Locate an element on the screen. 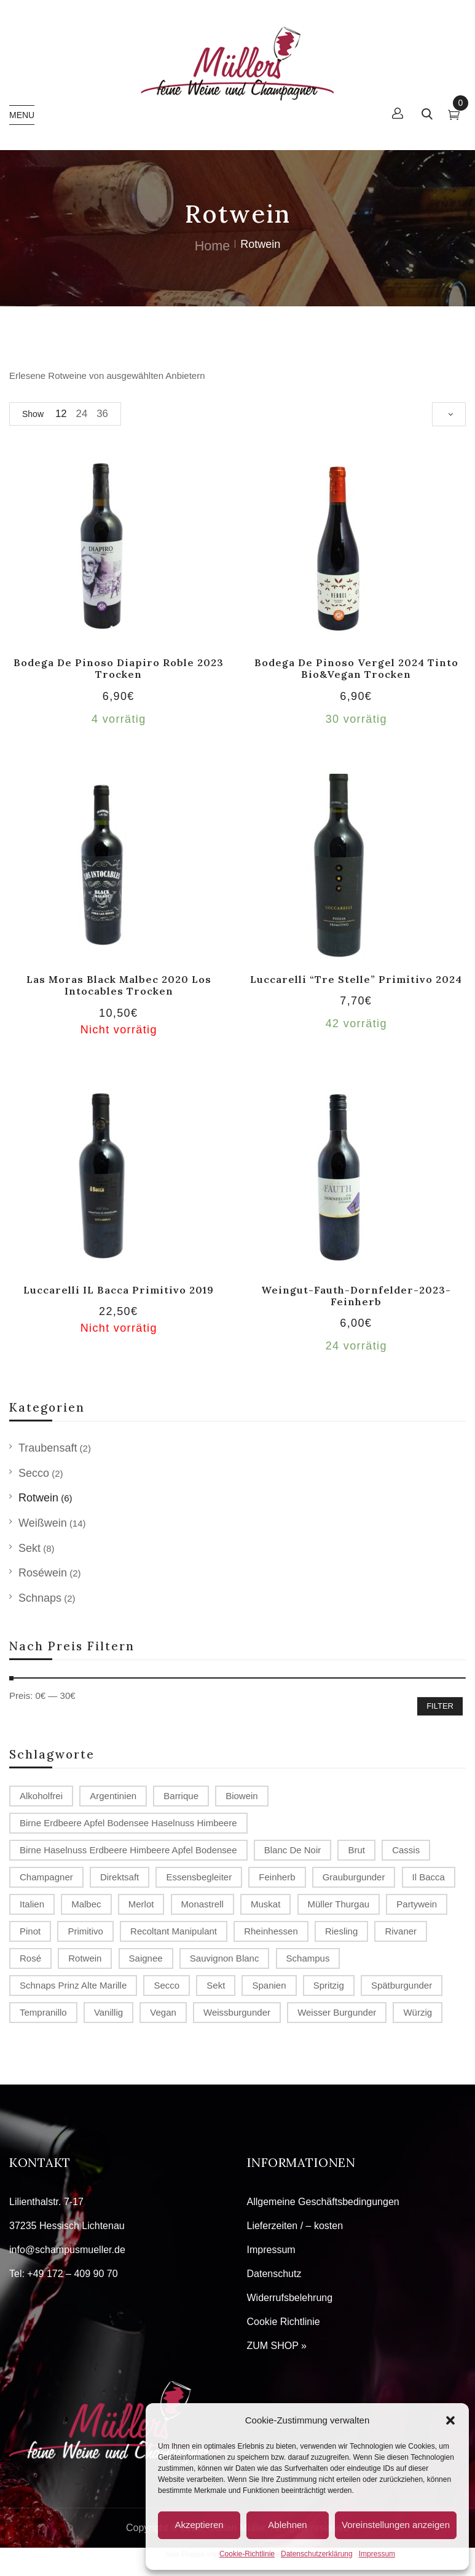 This screenshot has width=475, height=2576. Pinot [Pinot (3 Produkte)] is located at coordinates (30, 1931).